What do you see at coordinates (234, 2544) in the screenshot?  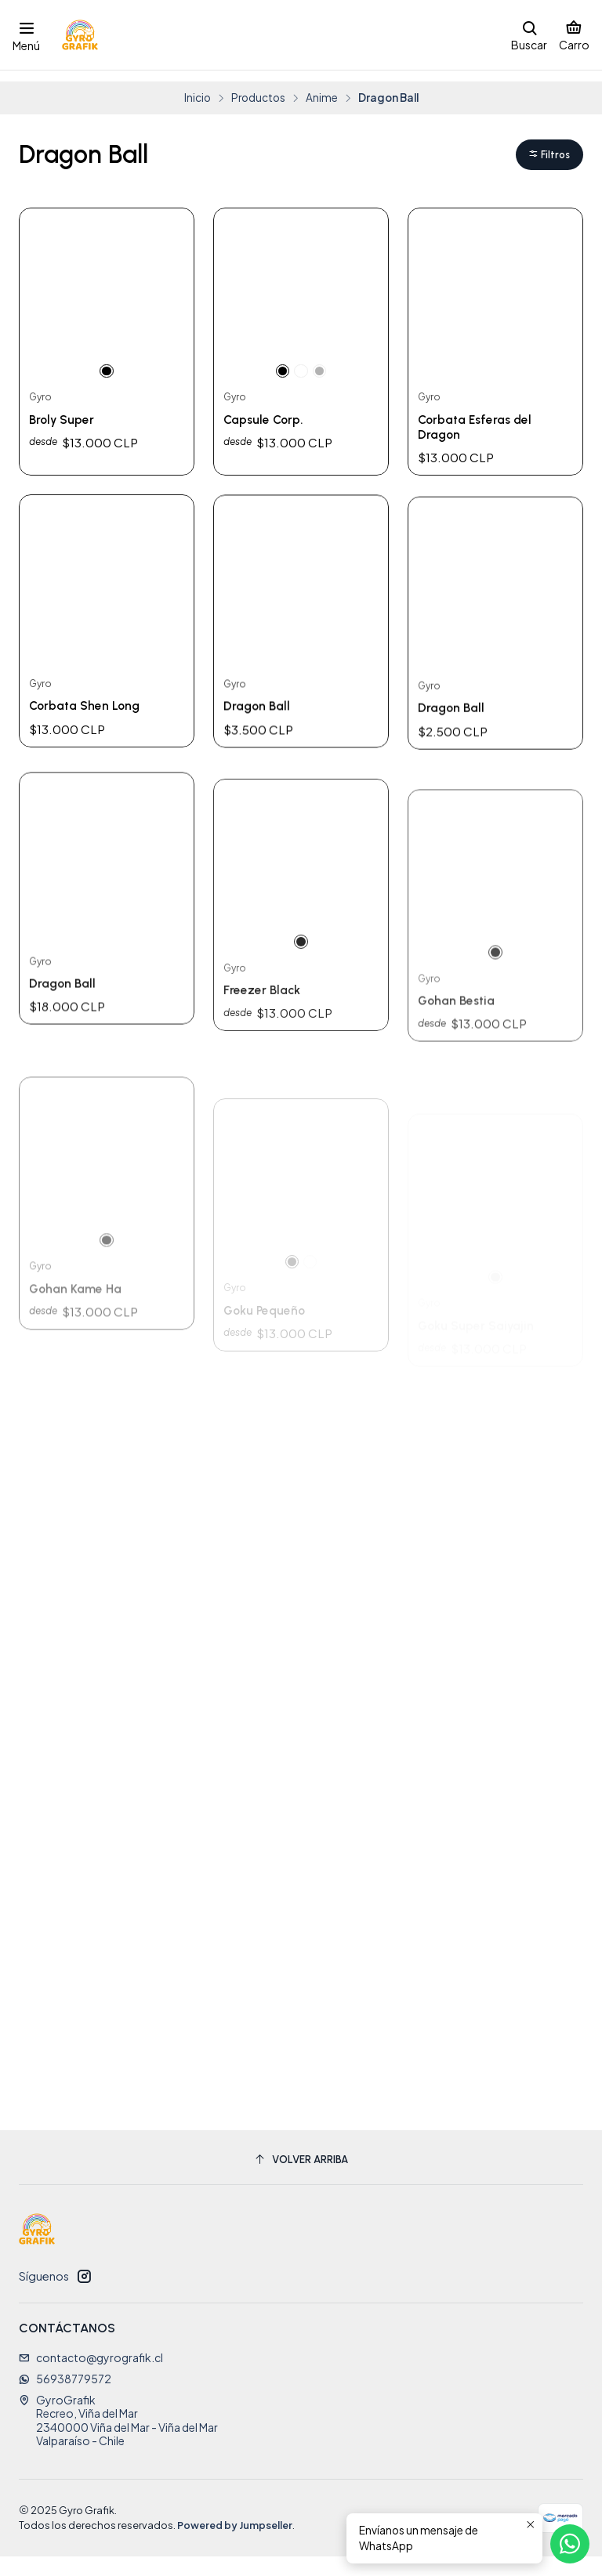 I see `Powered by Jumpseller` at bounding box center [234, 2544].